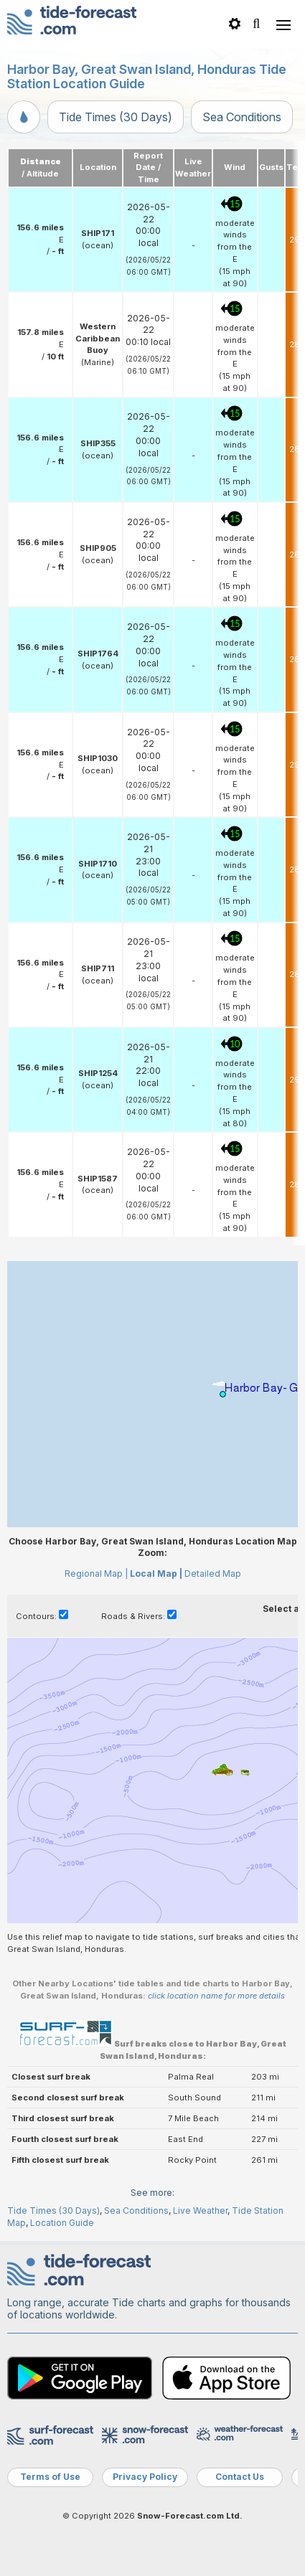 This screenshot has width=305, height=2576. Describe the element at coordinates (156, 1573) in the screenshot. I see `Local Map |` at that location.